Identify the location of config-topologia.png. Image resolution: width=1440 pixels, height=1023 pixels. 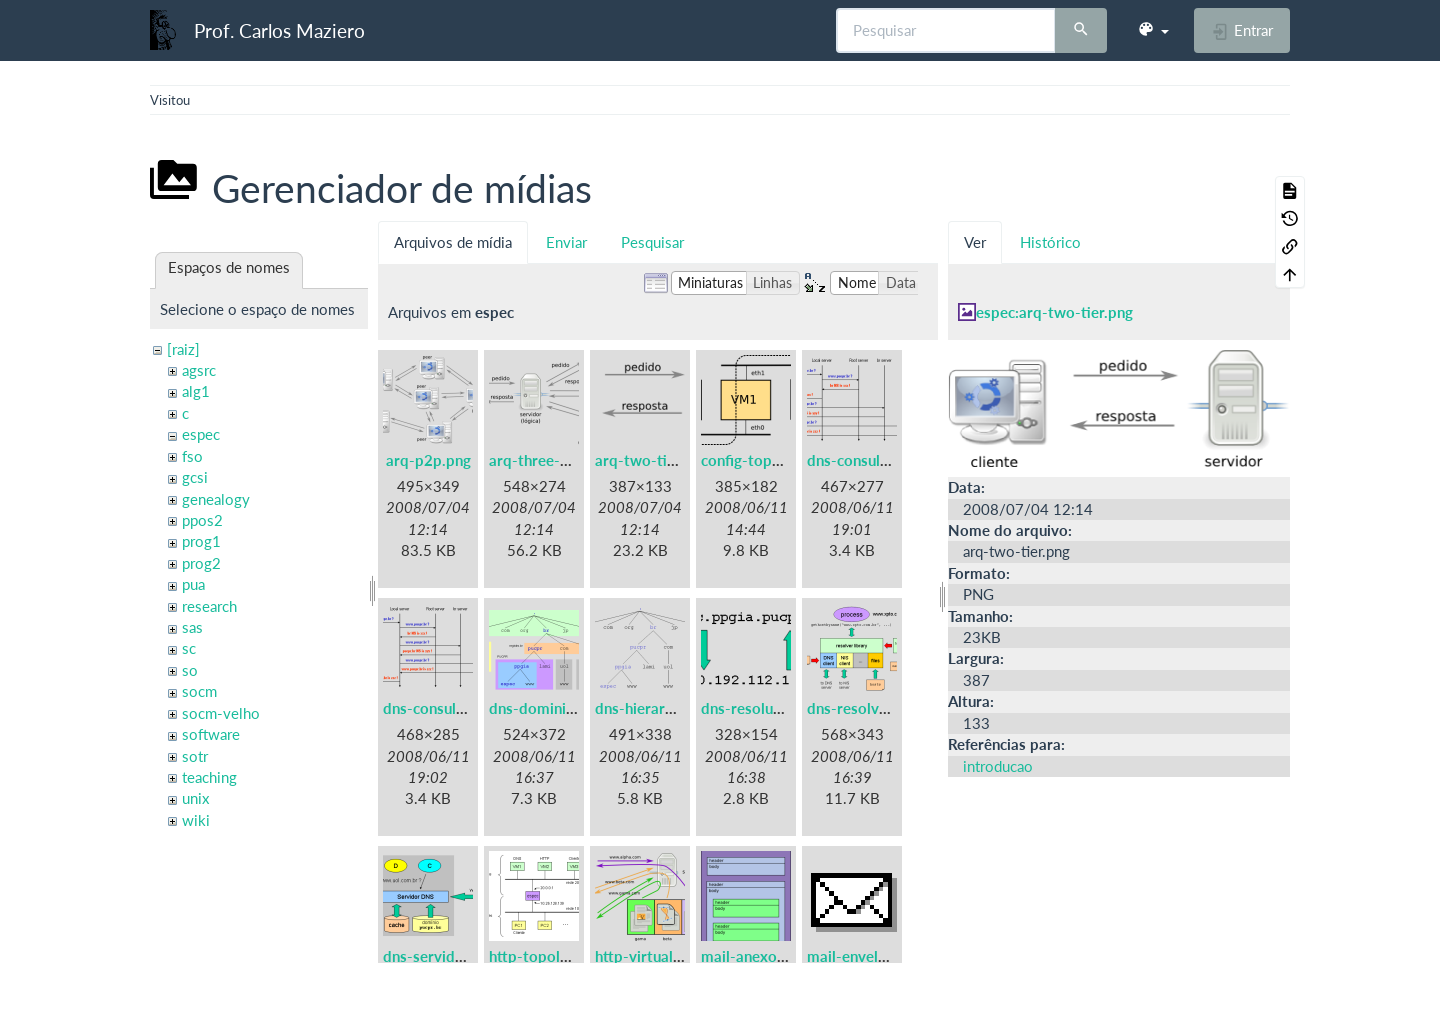
(772, 460).